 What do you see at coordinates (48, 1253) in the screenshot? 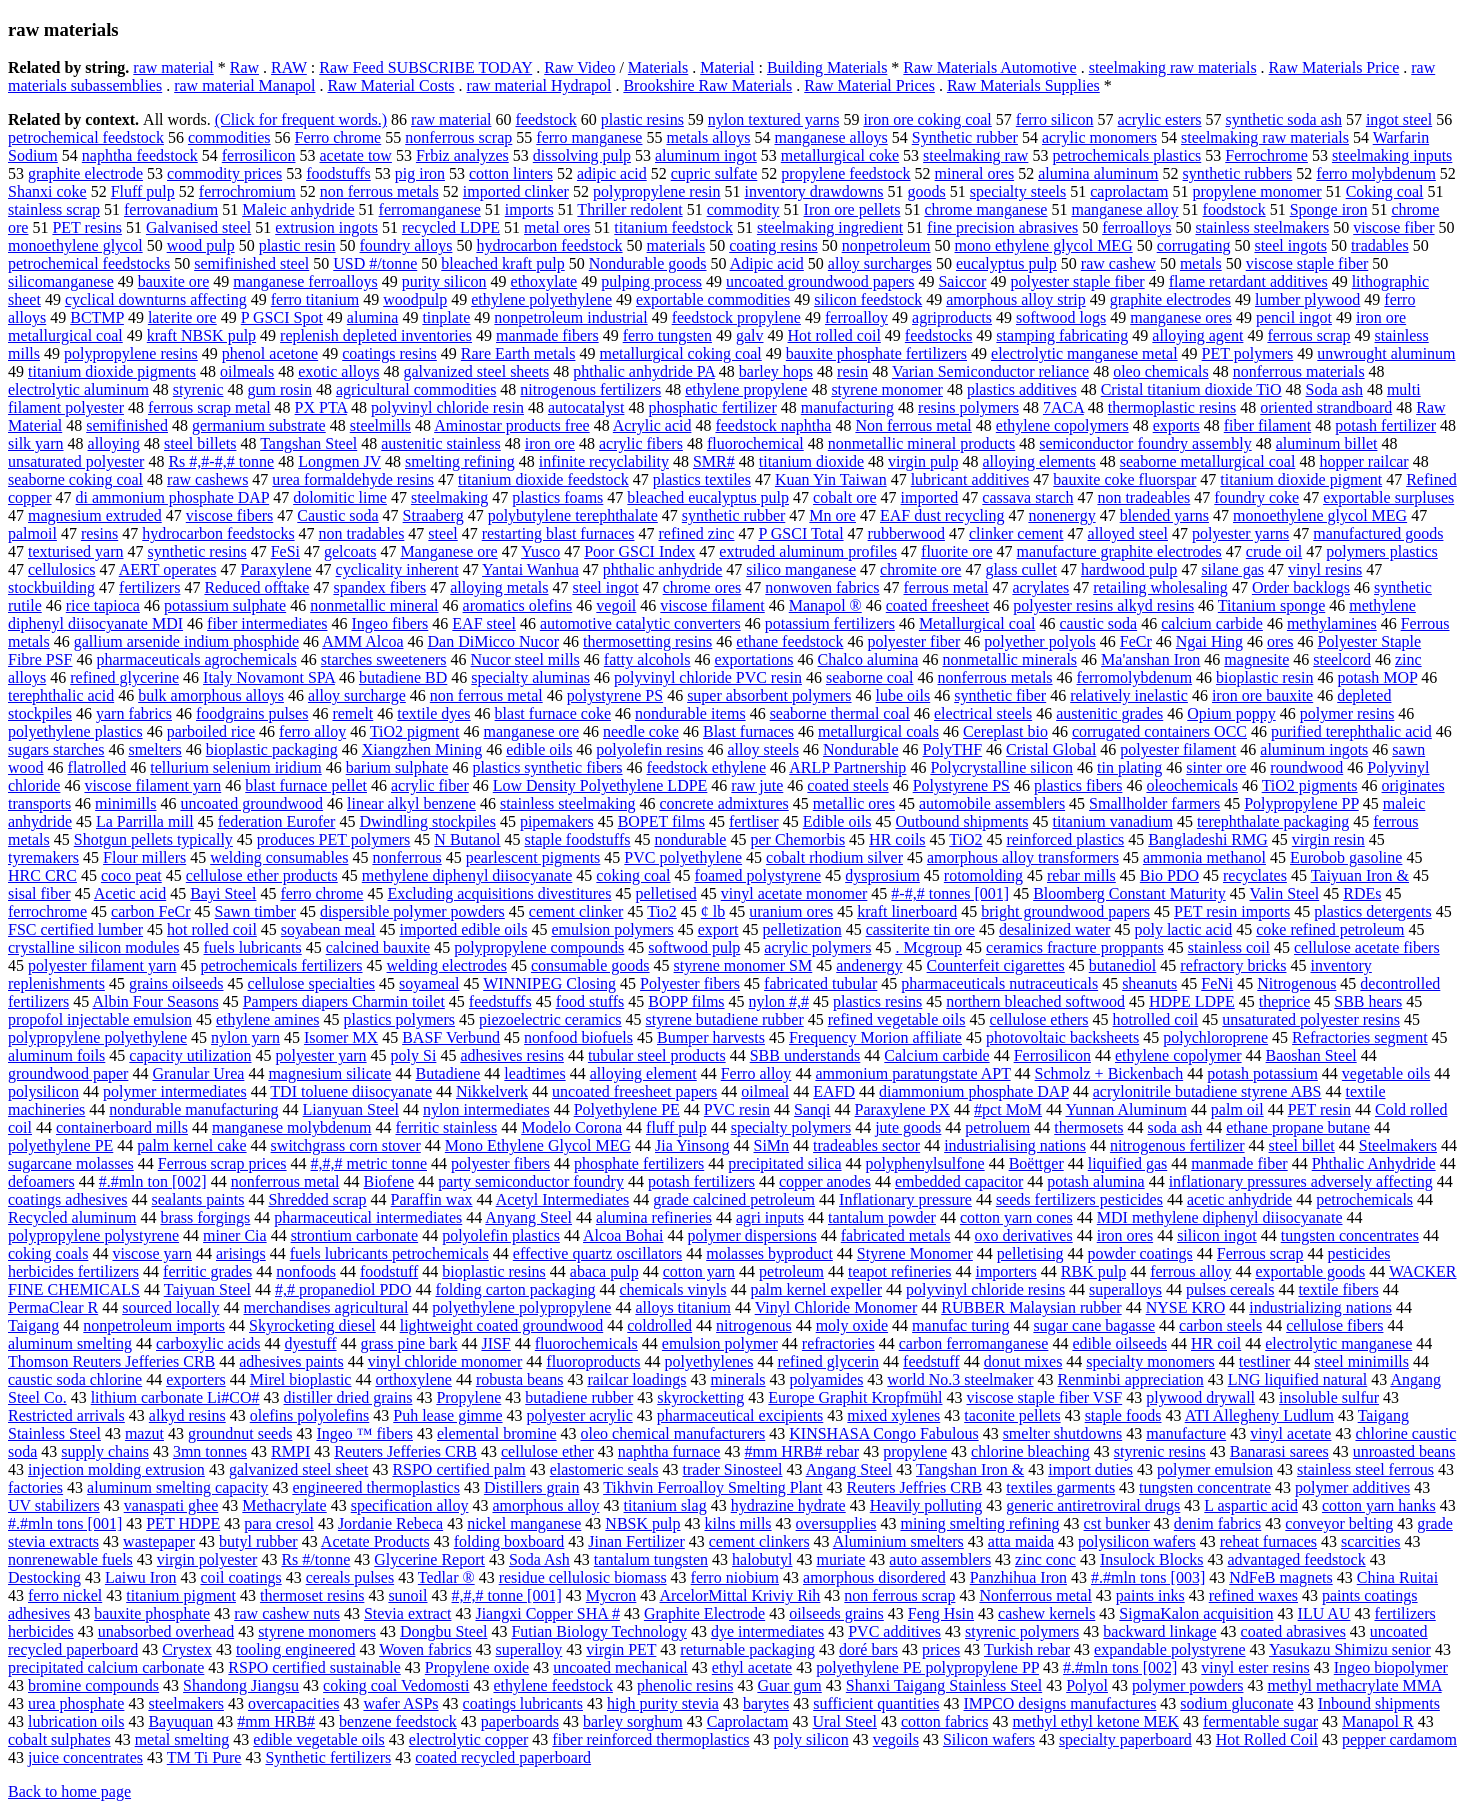
I see `coking coals` at bounding box center [48, 1253].